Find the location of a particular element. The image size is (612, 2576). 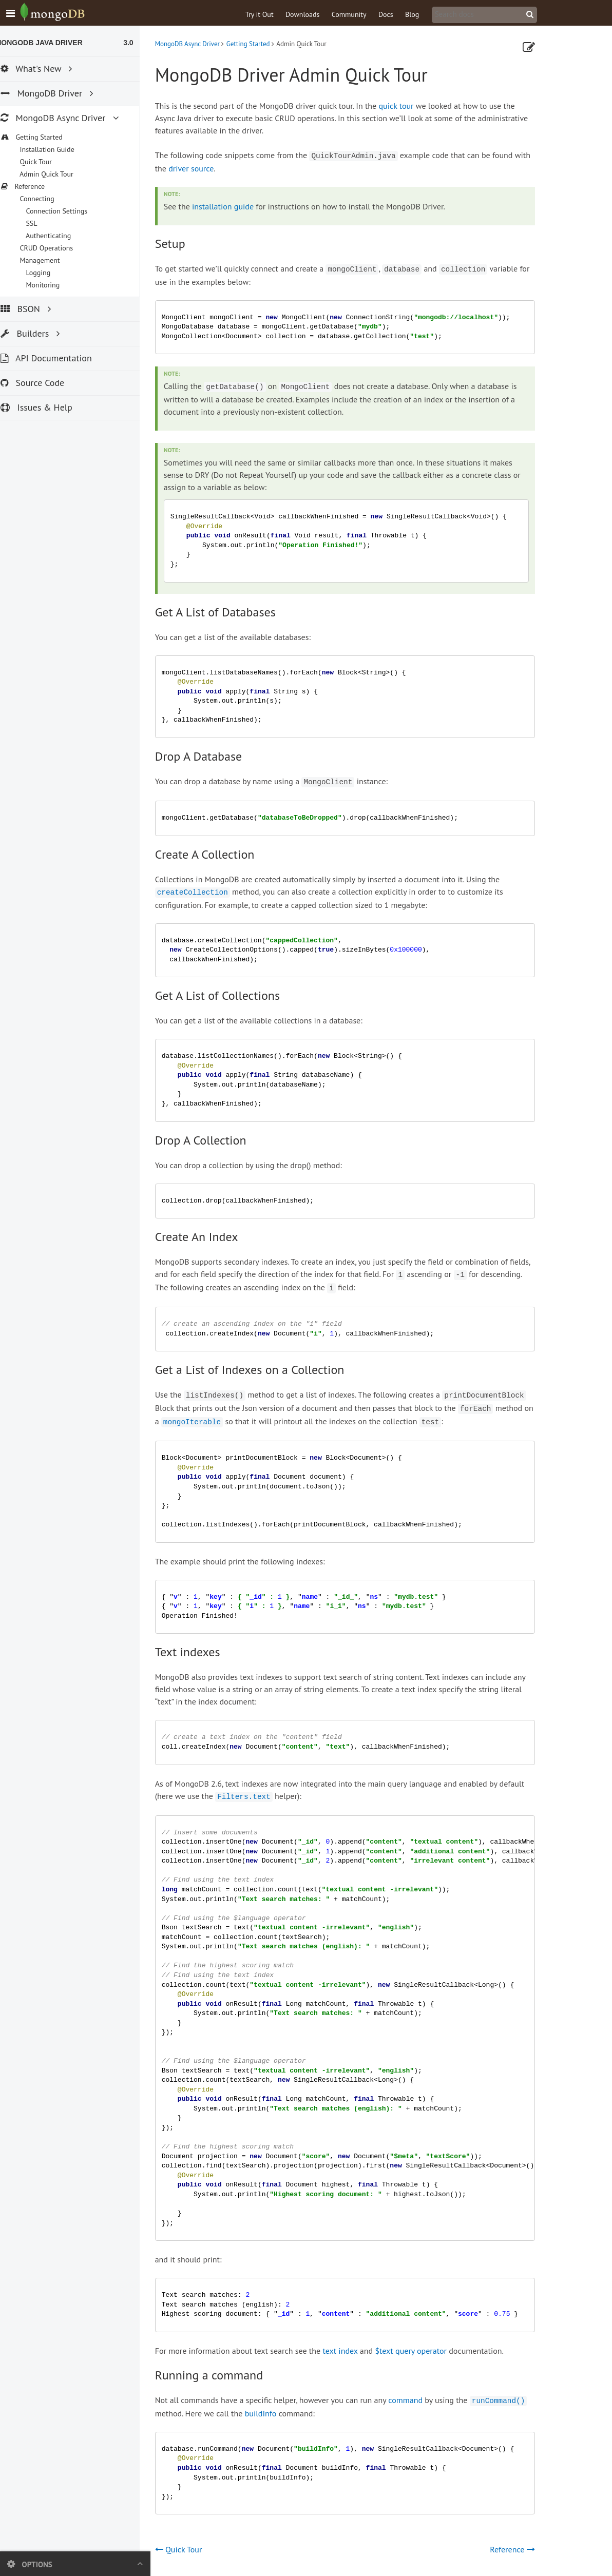

Community is located at coordinates (359, 14).